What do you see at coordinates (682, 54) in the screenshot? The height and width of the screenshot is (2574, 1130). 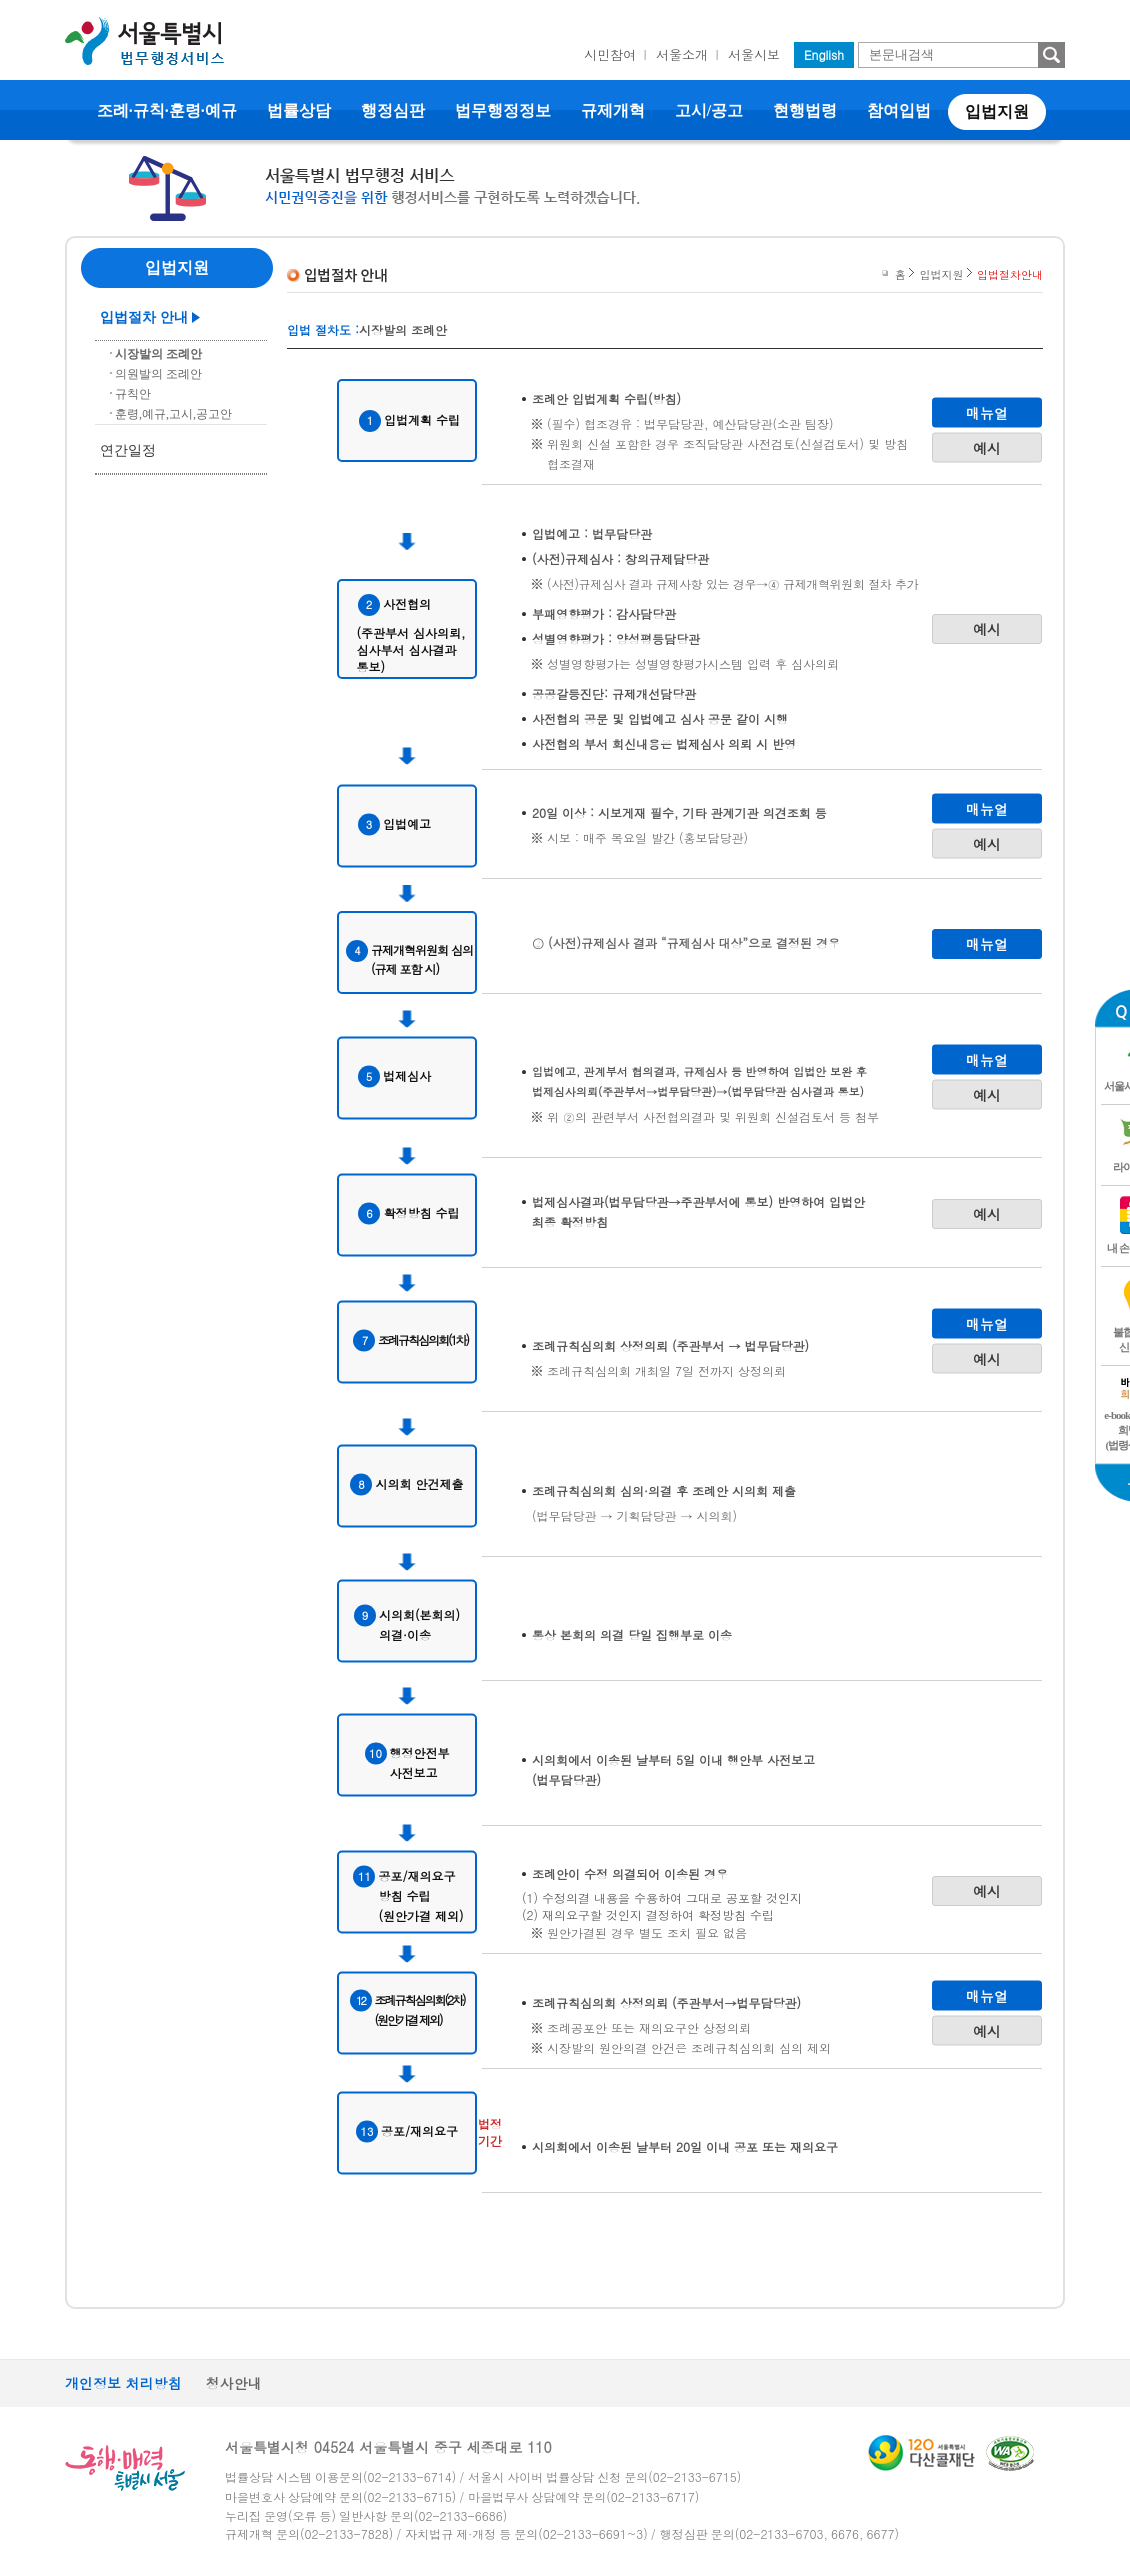 I see `서울소개` at bounding box center [682, 54].